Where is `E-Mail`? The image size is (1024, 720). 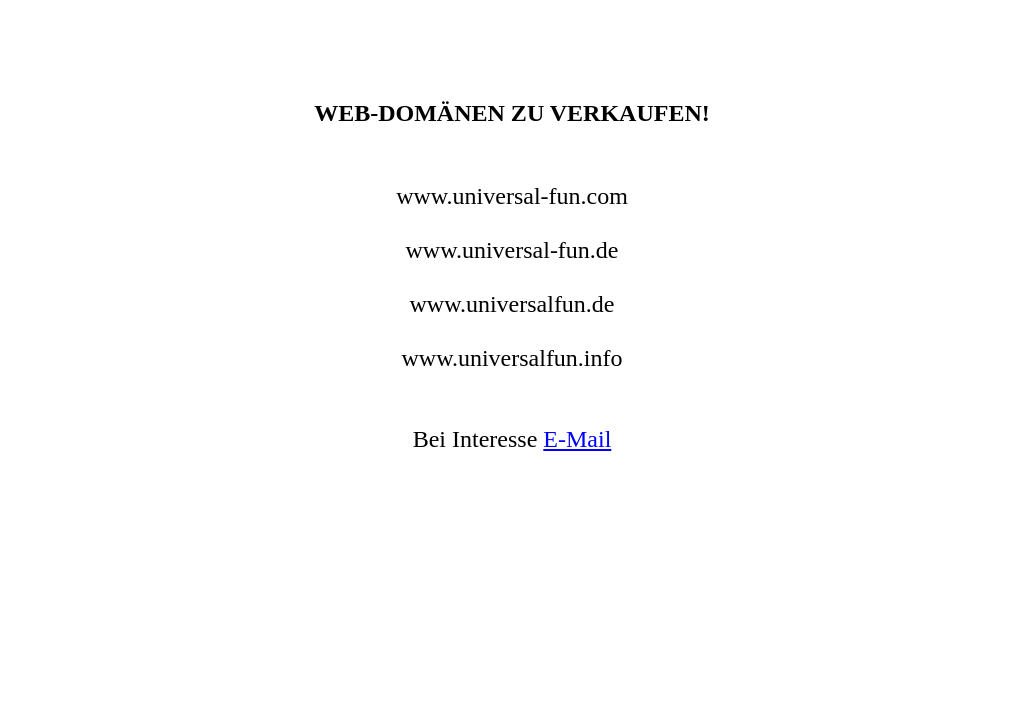 E-Mail is located at coordinates (577, 439).